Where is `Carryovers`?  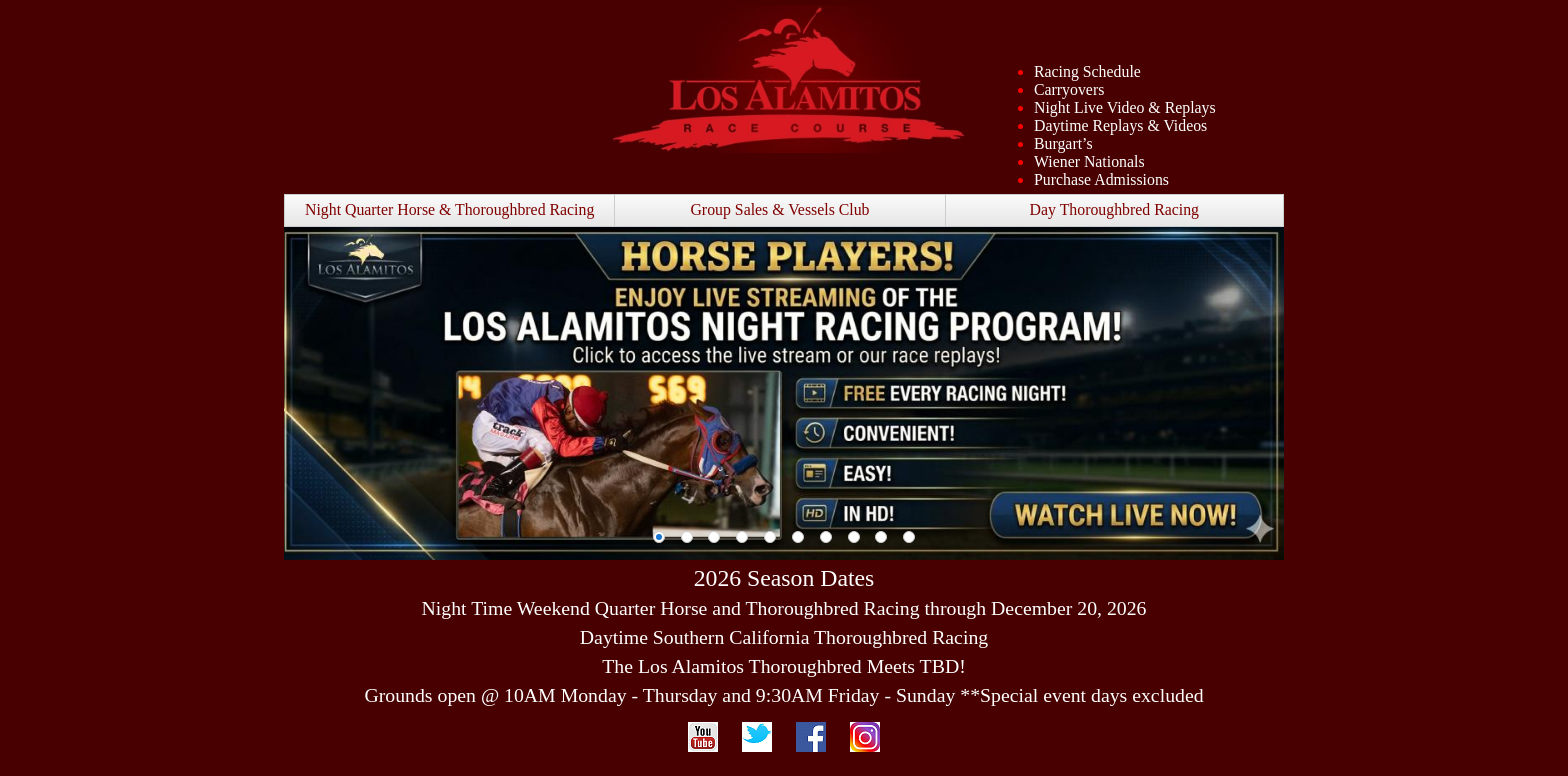
Carryovers is located at coordinates (1069, 89).